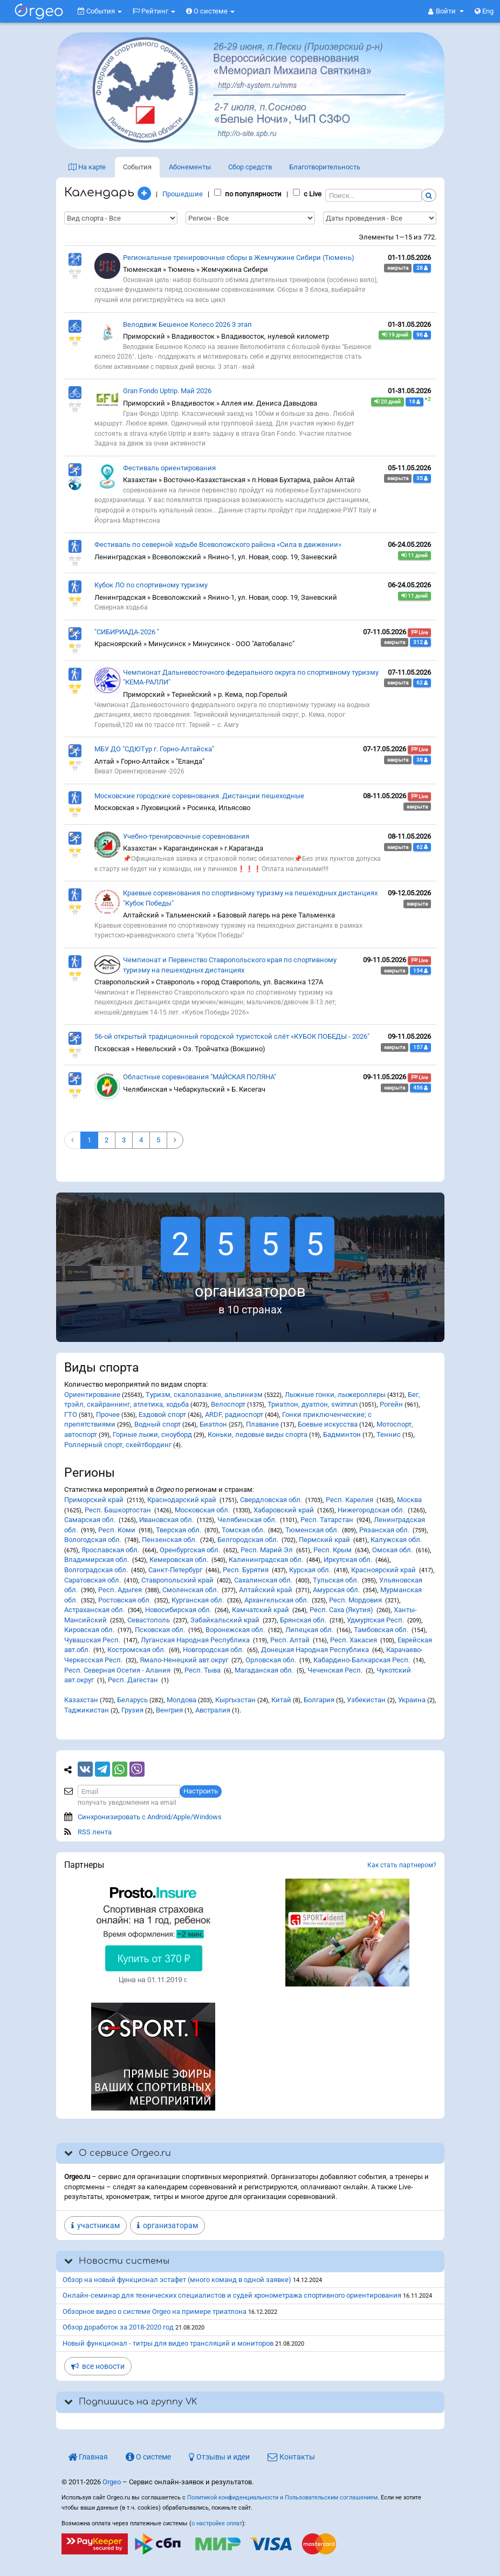 This screenshot has width=500, height=2576. Describe the element at coordinates (336, 1580) in the screenshot. I see `Тульская обл.` at that location.